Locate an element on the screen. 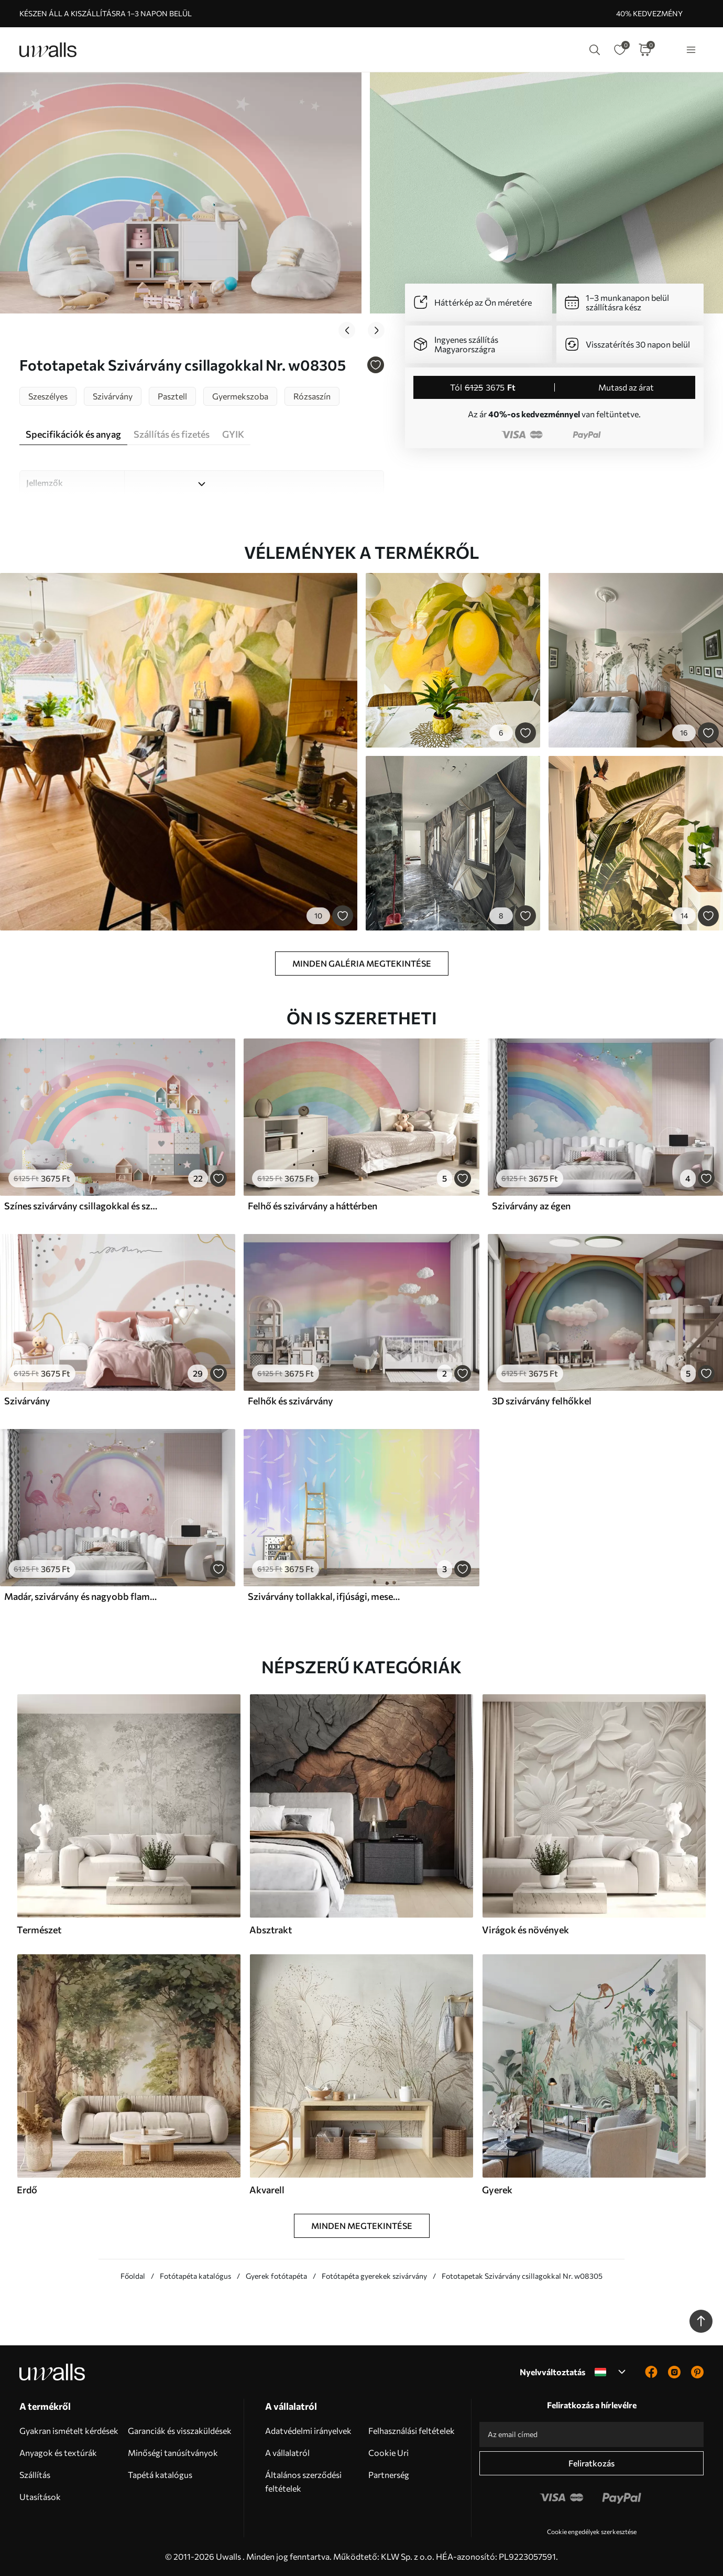 Image resolution: width=723 pixels, height=2576 pixels. Utasítások is located at coordinates (40, 2497).